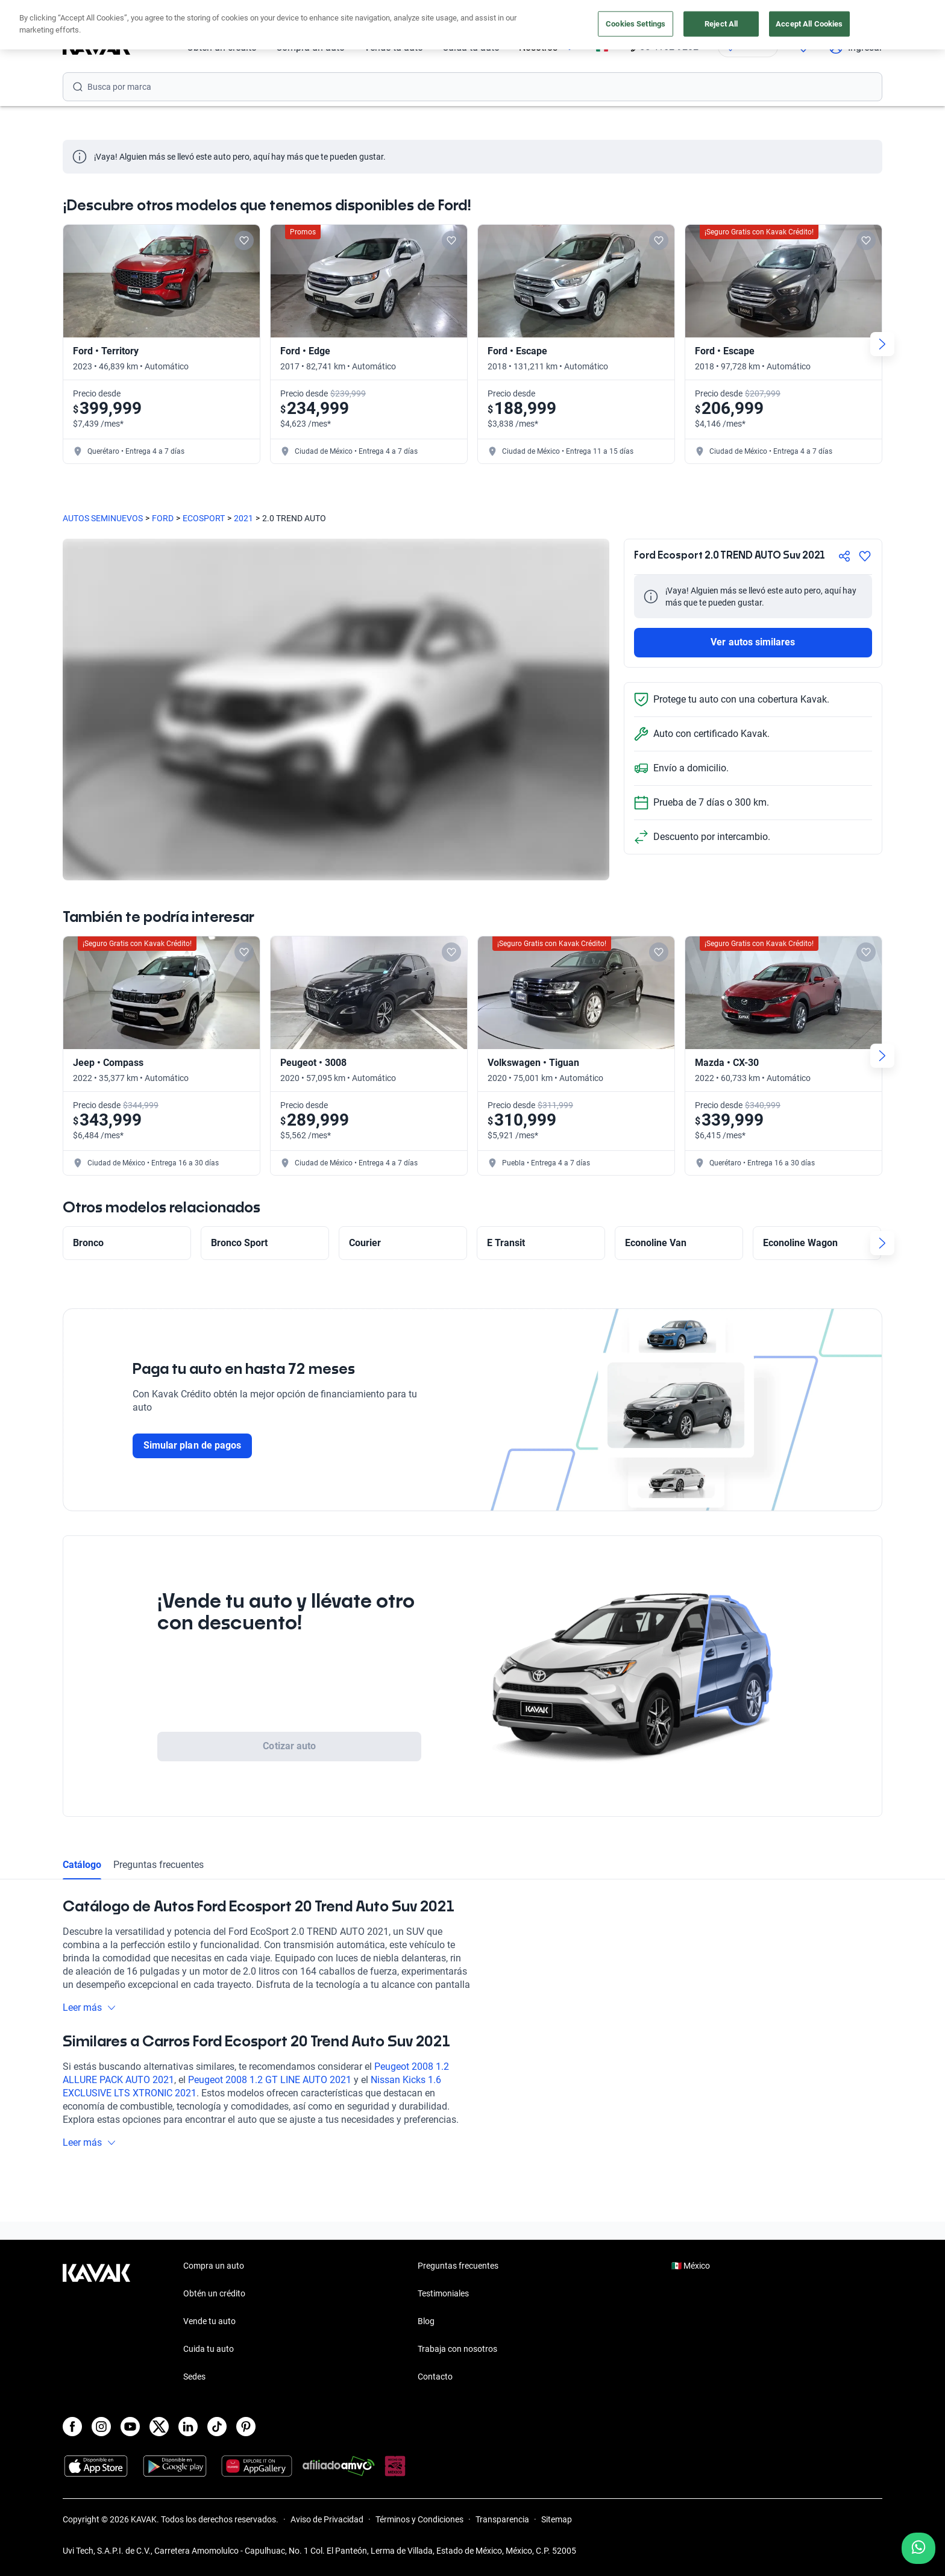  I want to click on [Instagram], so click(101, 2426).